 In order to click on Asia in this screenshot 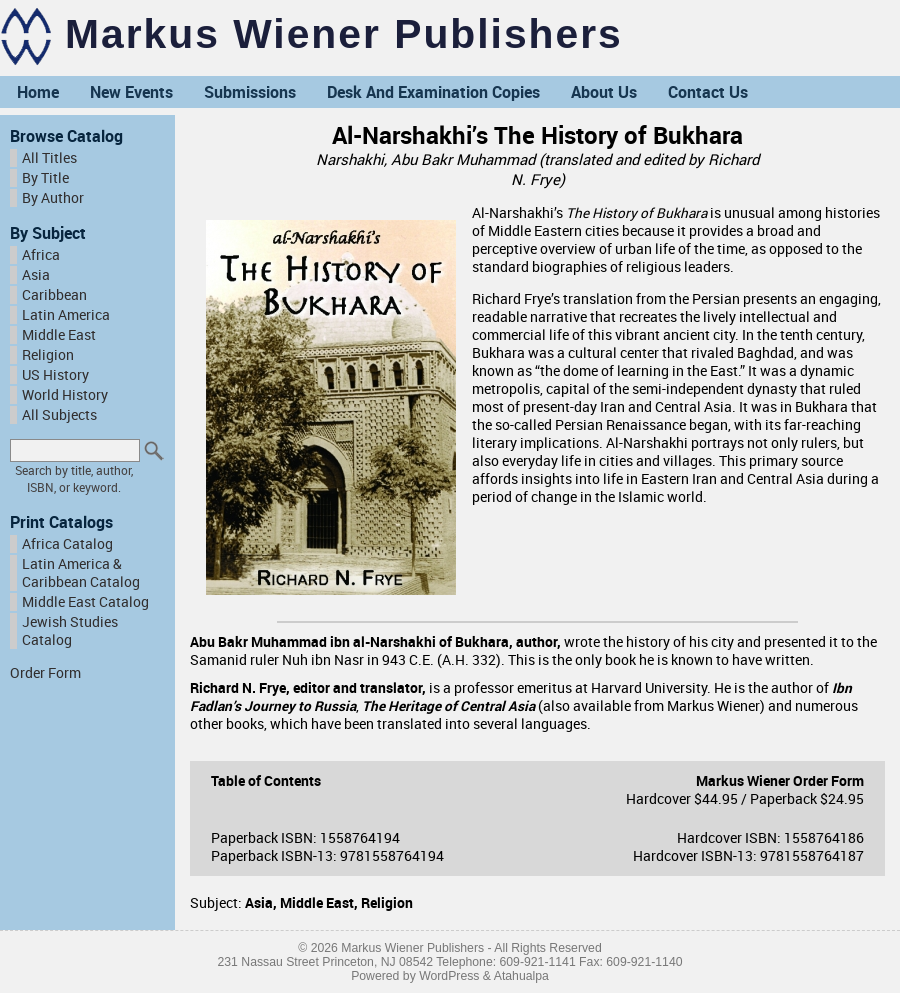, I will do `click(36, 275)`.